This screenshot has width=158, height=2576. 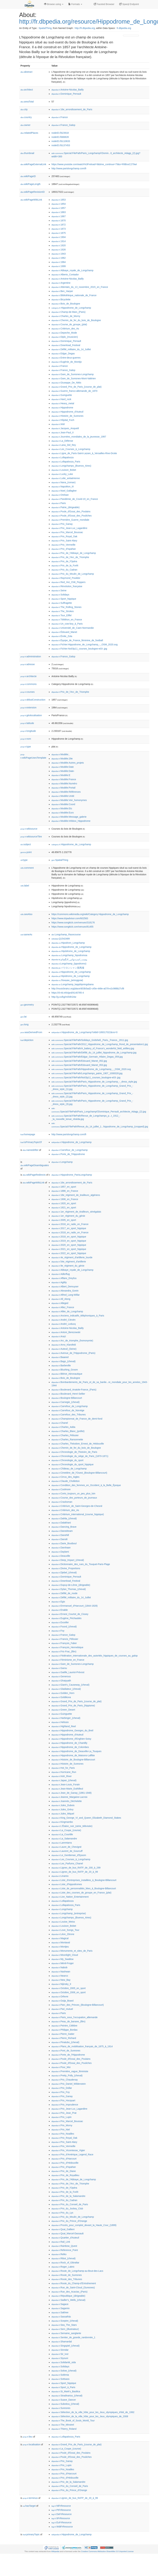 I want to click on :Download_Festival, so click(x=65, y=345).